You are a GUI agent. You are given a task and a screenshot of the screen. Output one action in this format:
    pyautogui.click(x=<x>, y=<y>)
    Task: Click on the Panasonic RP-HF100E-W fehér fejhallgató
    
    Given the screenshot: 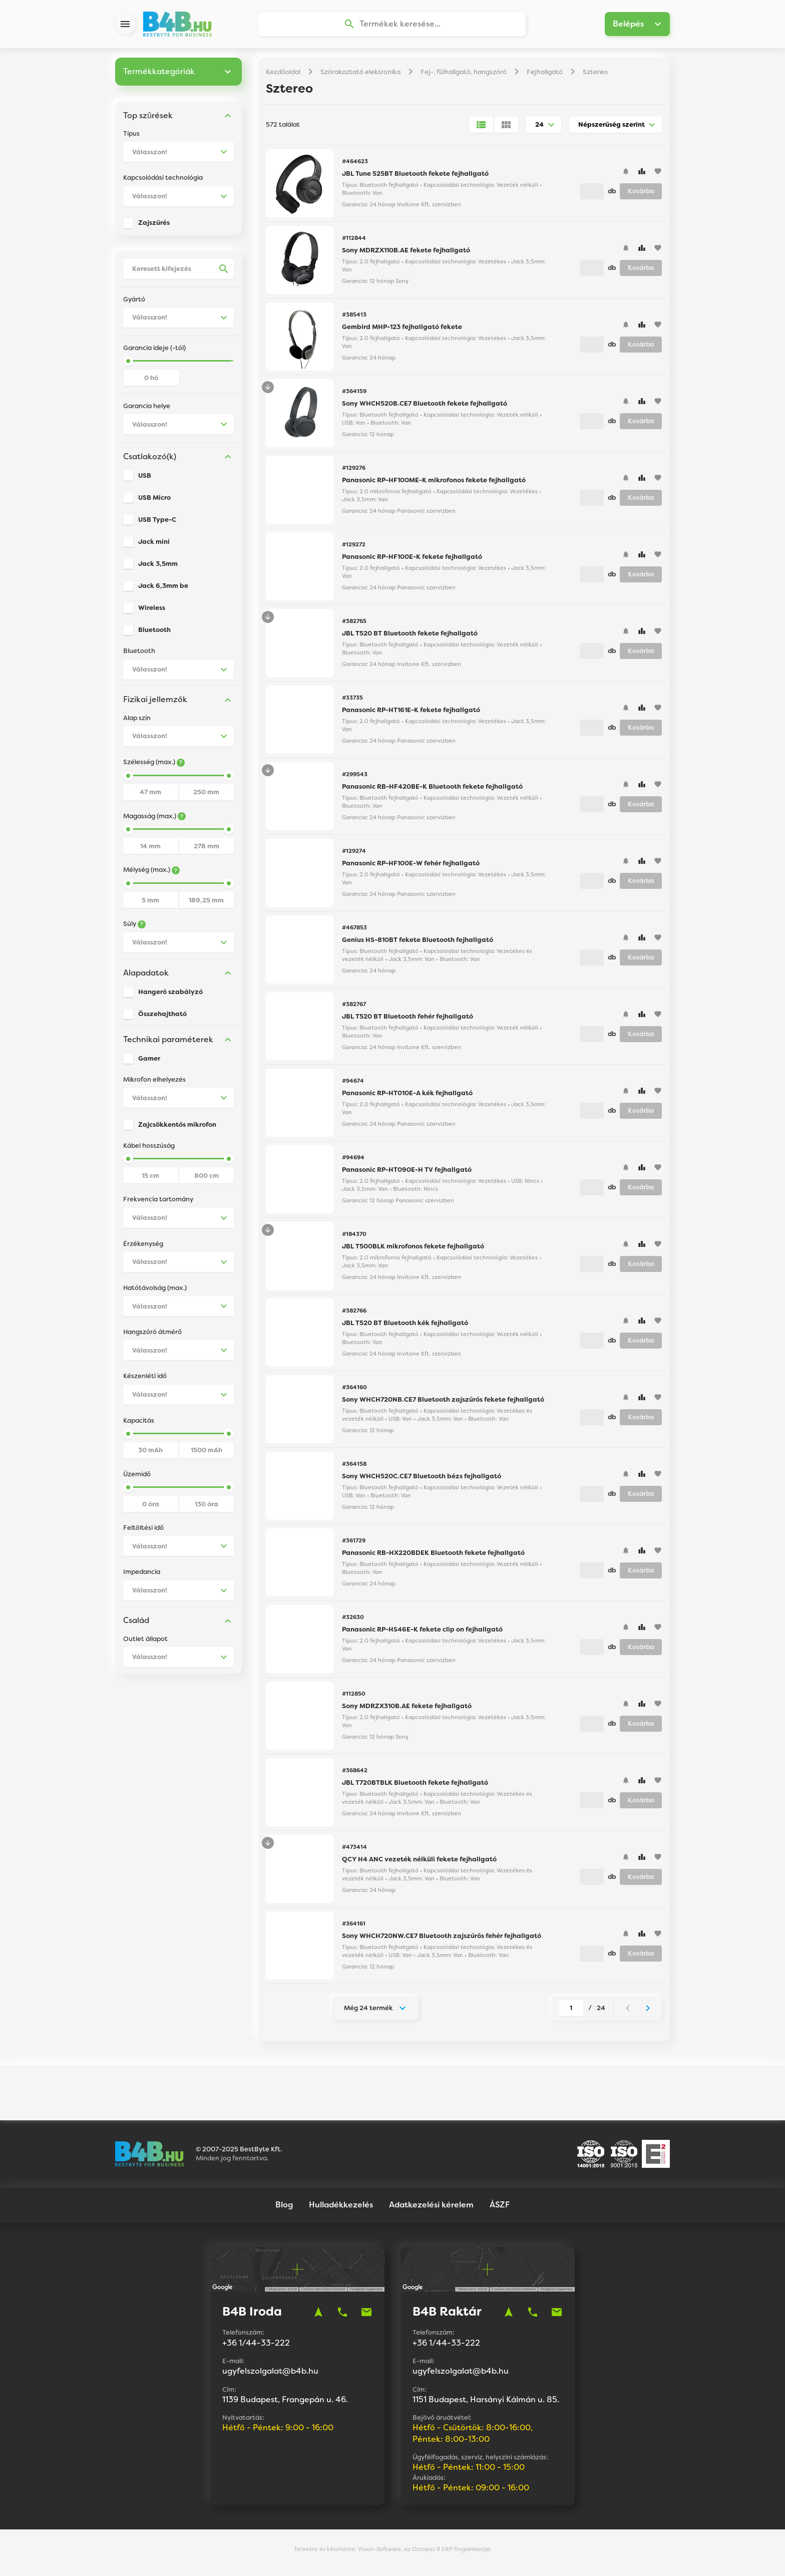 What is the action you would take?
    pyautogui.click(x=411, y=869)
    